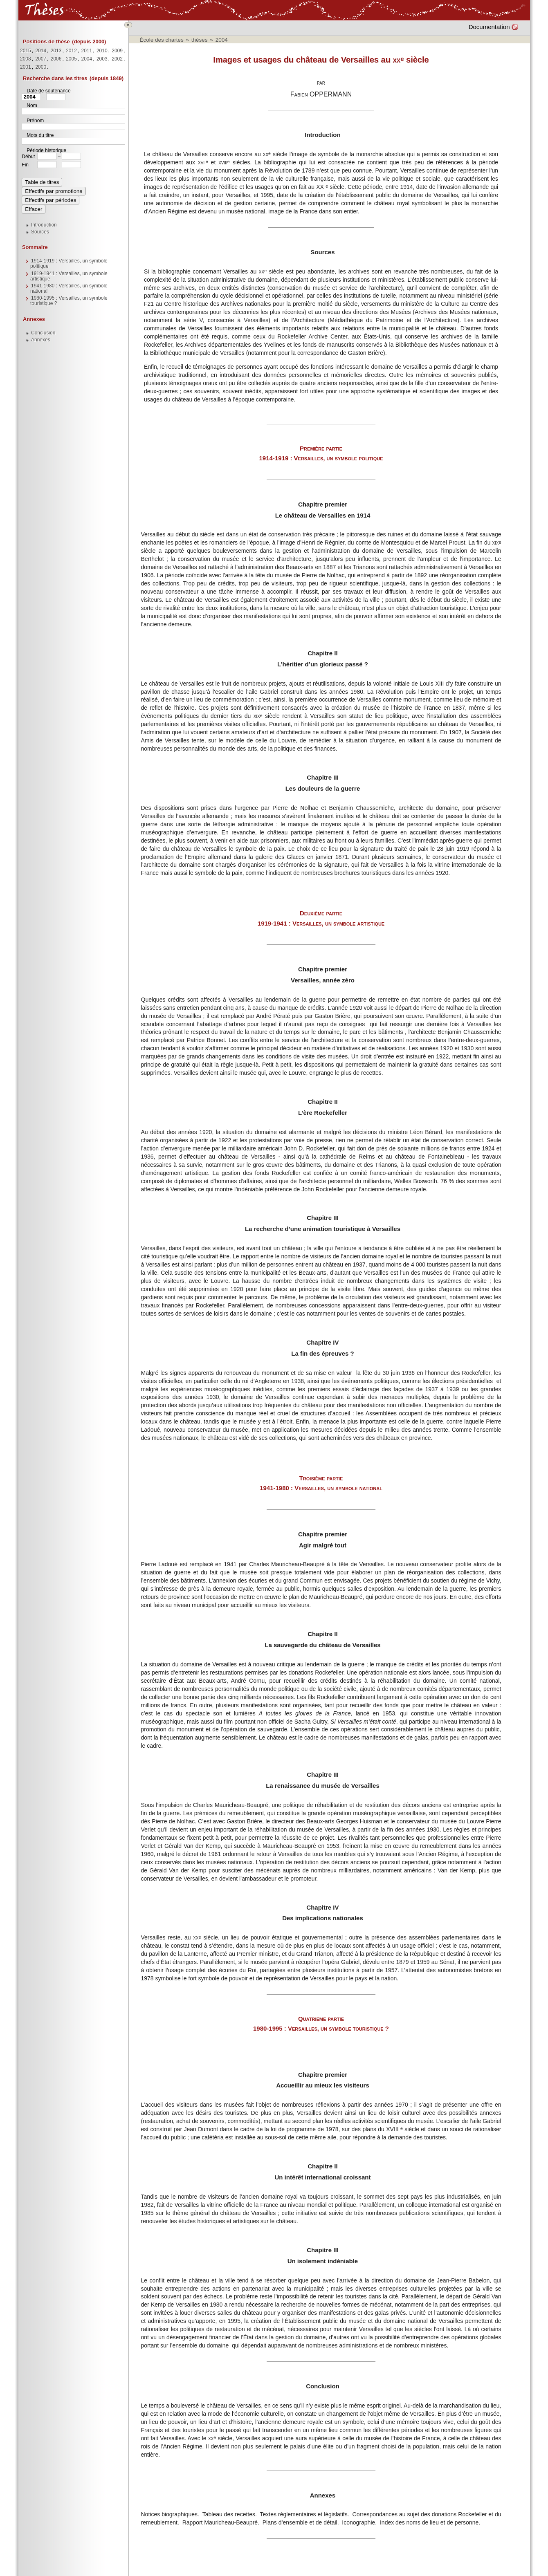  What do you see at coordinates (55, 51) in the screenshot?
I see `2013` at bounding box center [55, 51].